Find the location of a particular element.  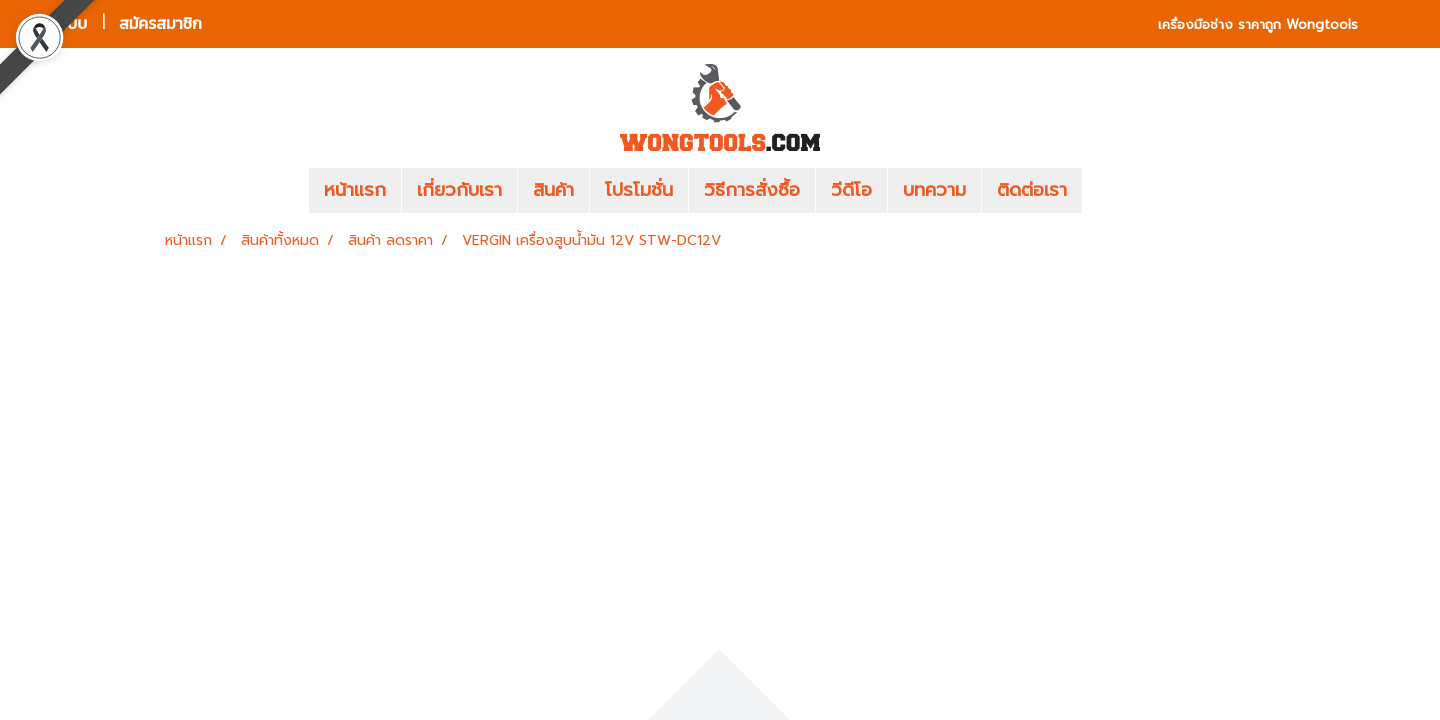

เข้าสู่ระบบ is located at coordinates (55, 23).